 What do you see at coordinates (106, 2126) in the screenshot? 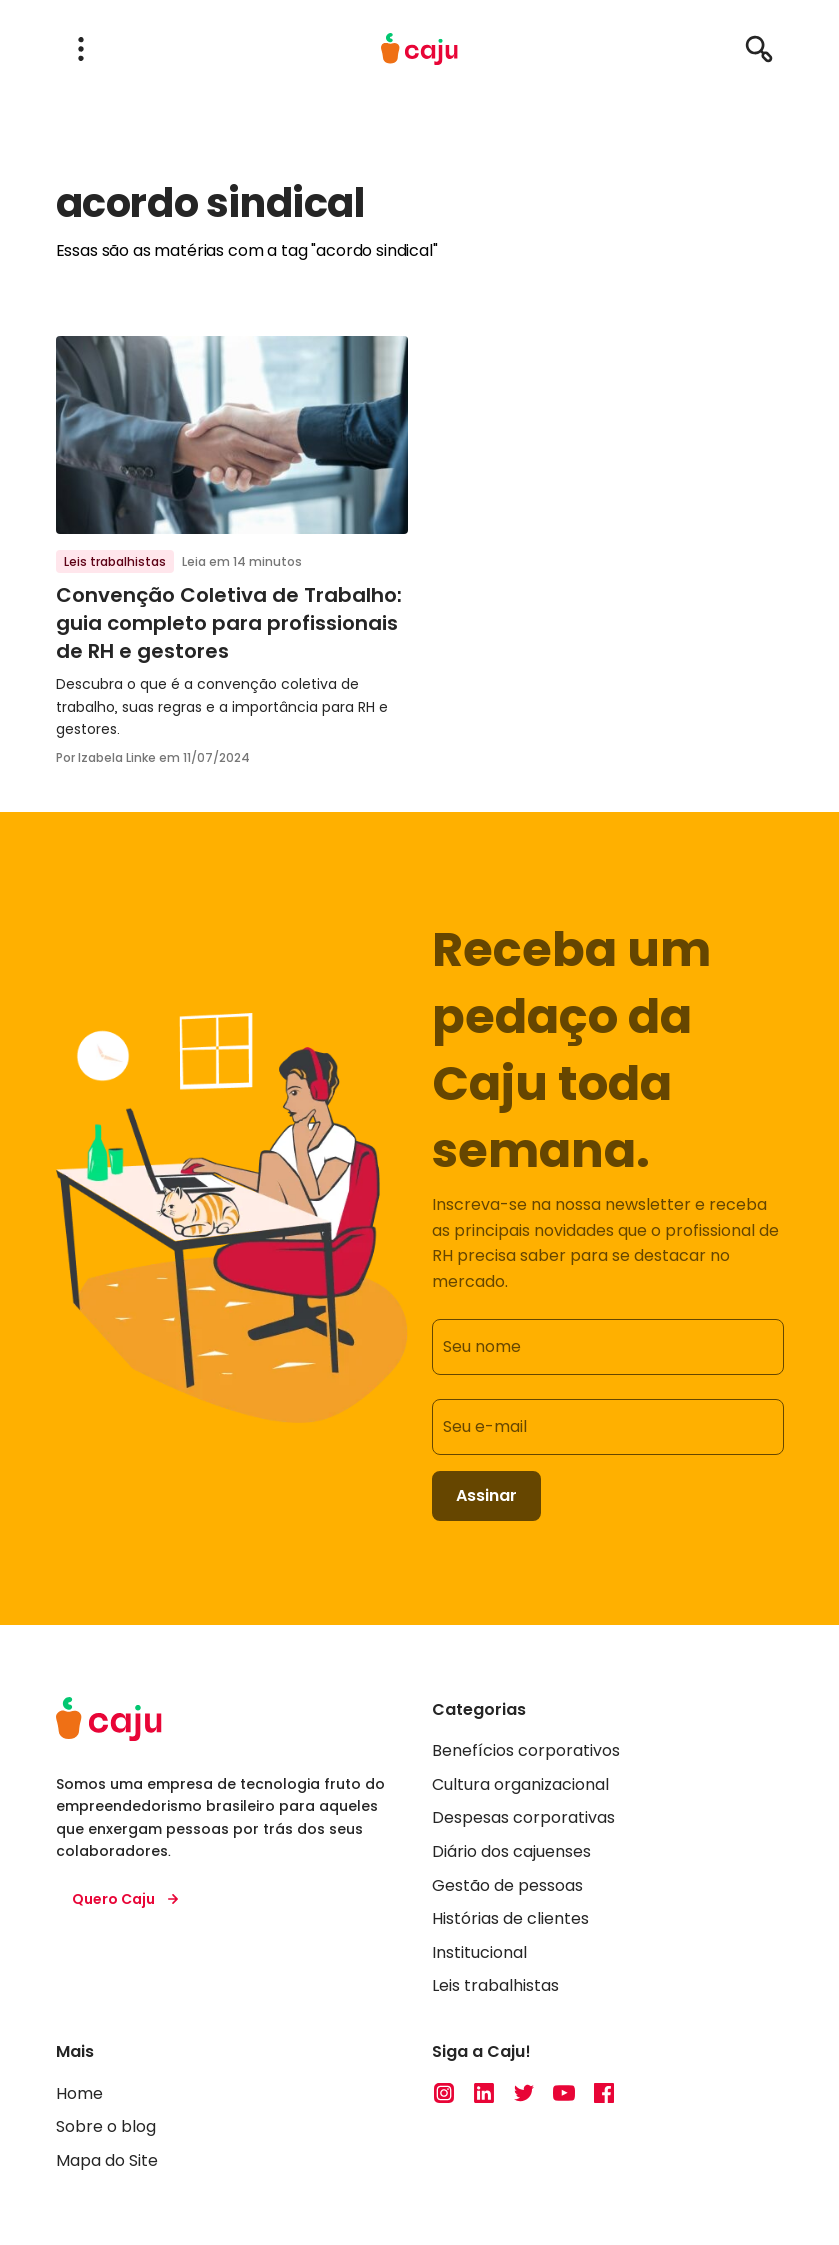
I see `Sobre o blog` at bounding box center [106, 2126].